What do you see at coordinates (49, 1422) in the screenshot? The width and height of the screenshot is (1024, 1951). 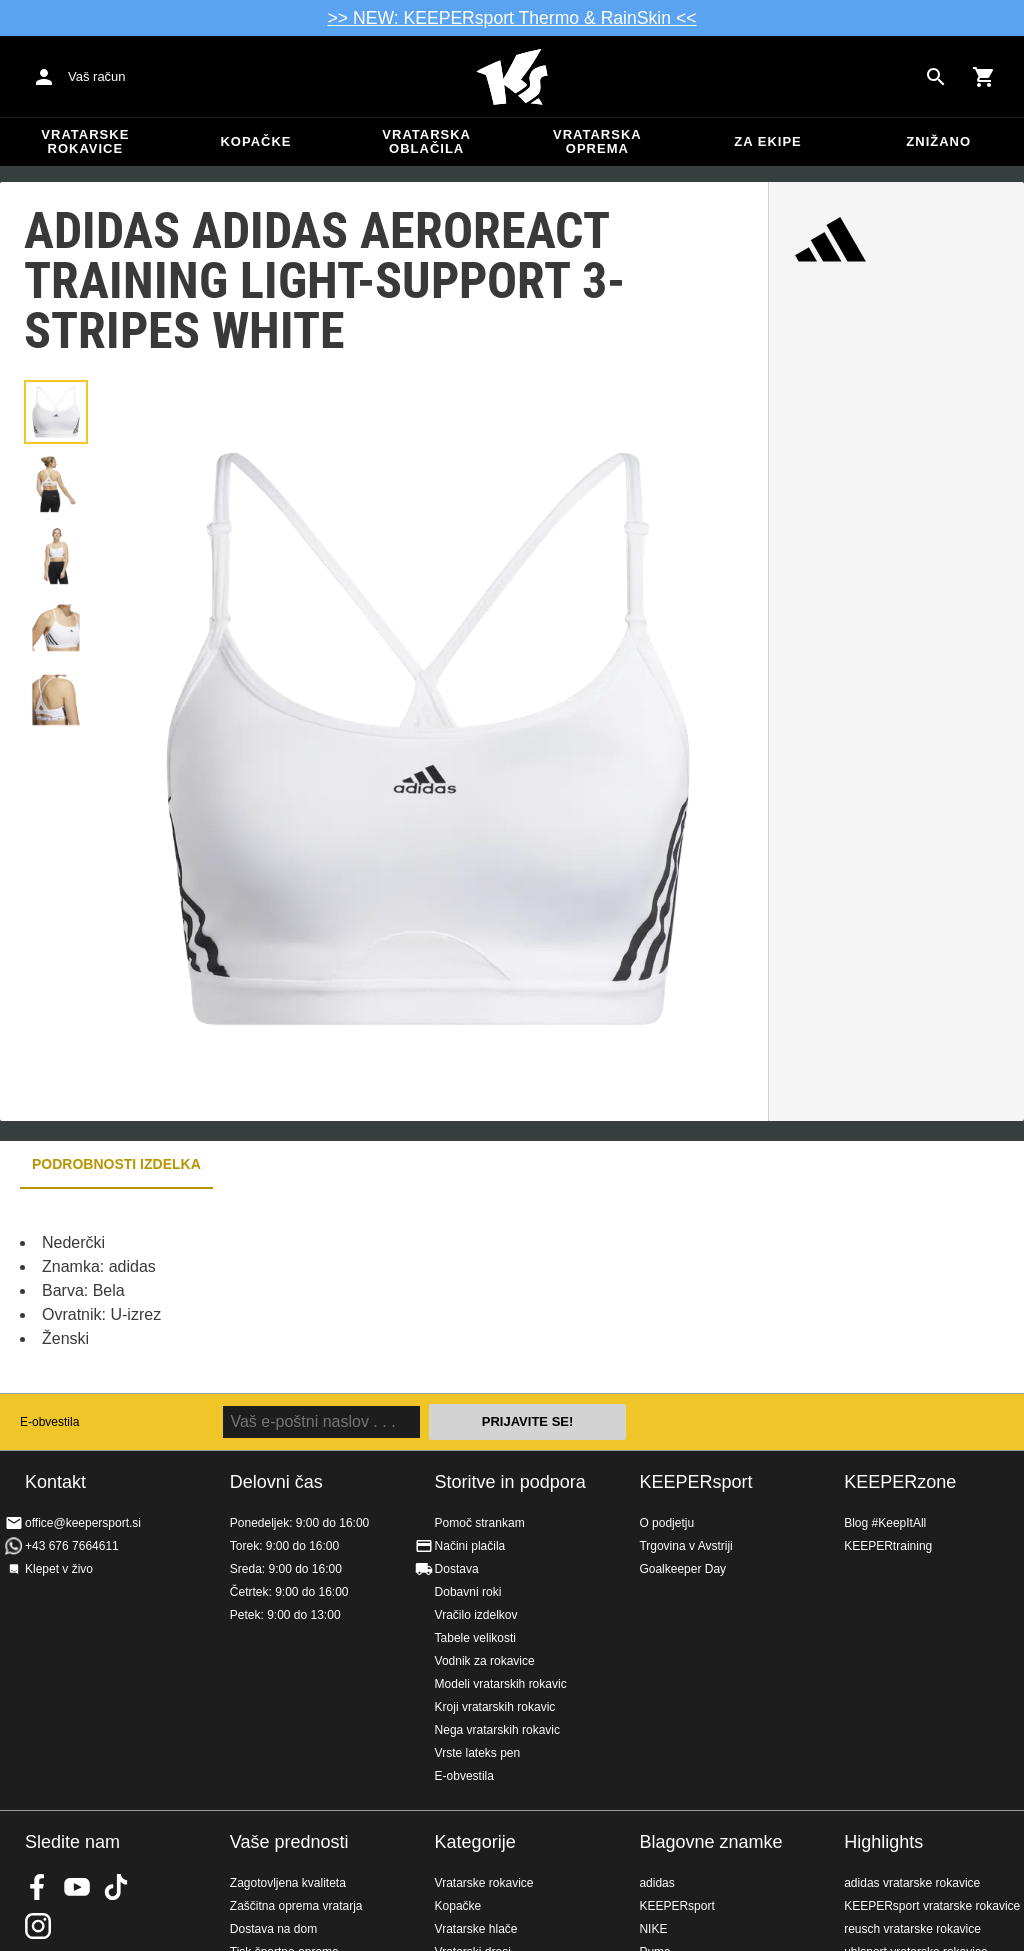 I see `E-obvestila` at bounding box center [49, 1422].